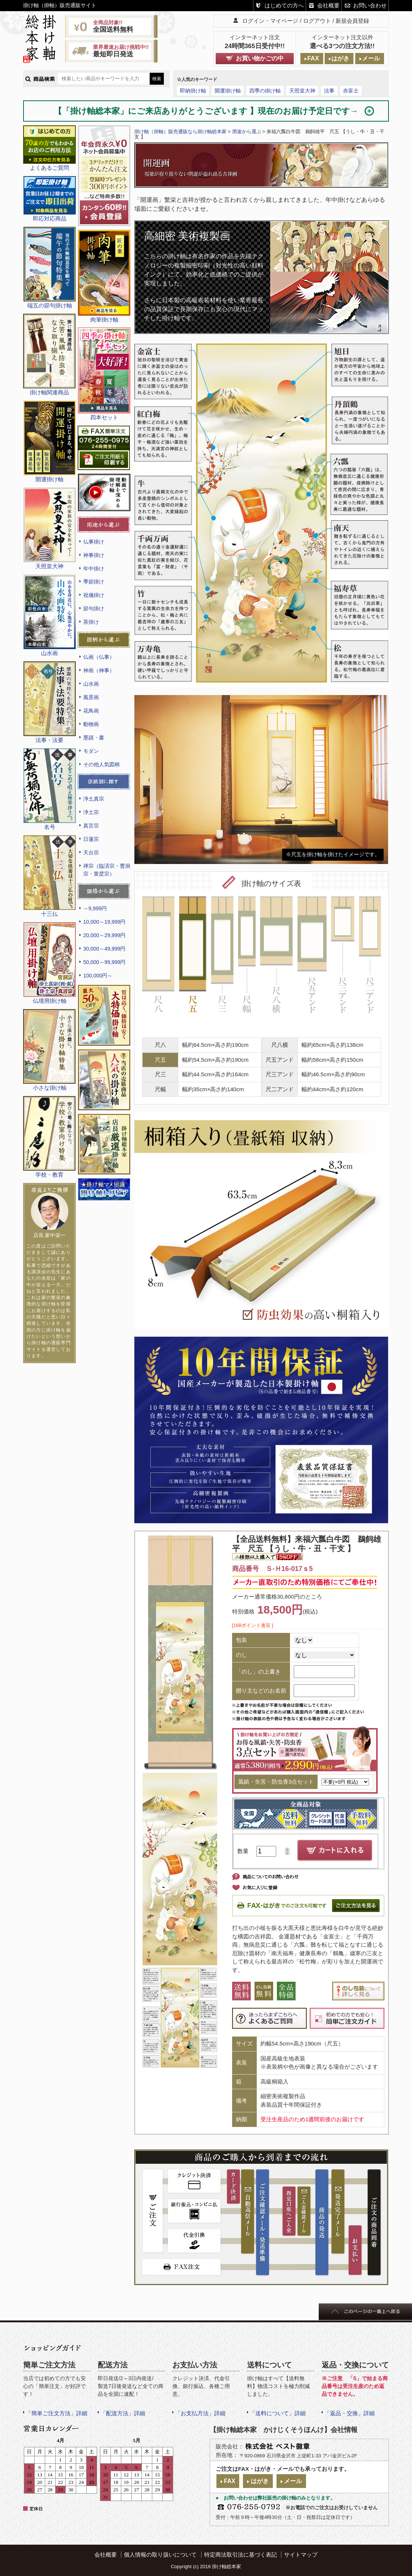 Image resolution: width=412 pixels, height=2576 pixels. Describe the element at coordinates (91, 812) in the screenshot. I see `浄土宗` at that location.